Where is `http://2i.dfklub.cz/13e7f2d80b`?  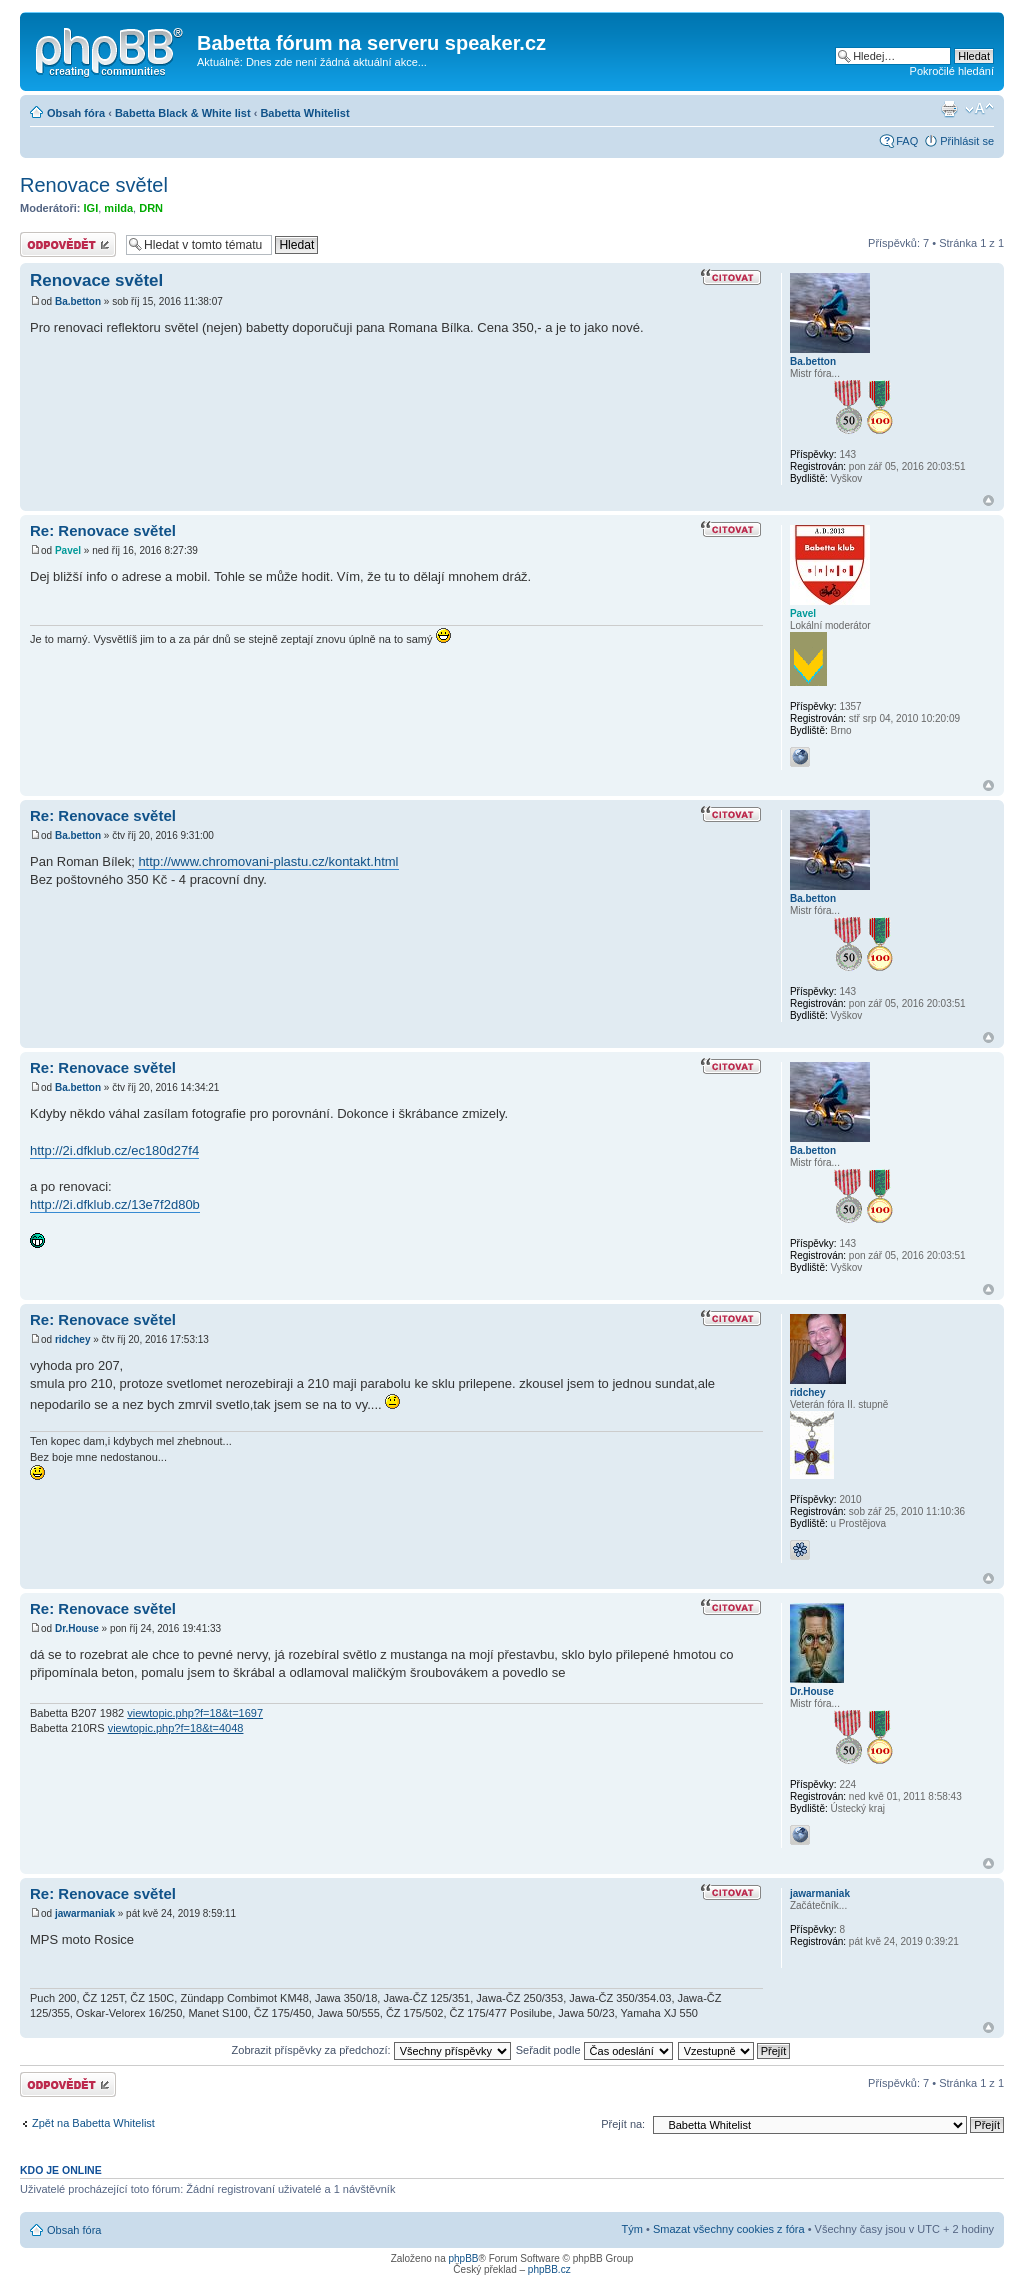 http://2i.dfklub.cz/13e7f2d80b is located at coordinates (115, 1204).